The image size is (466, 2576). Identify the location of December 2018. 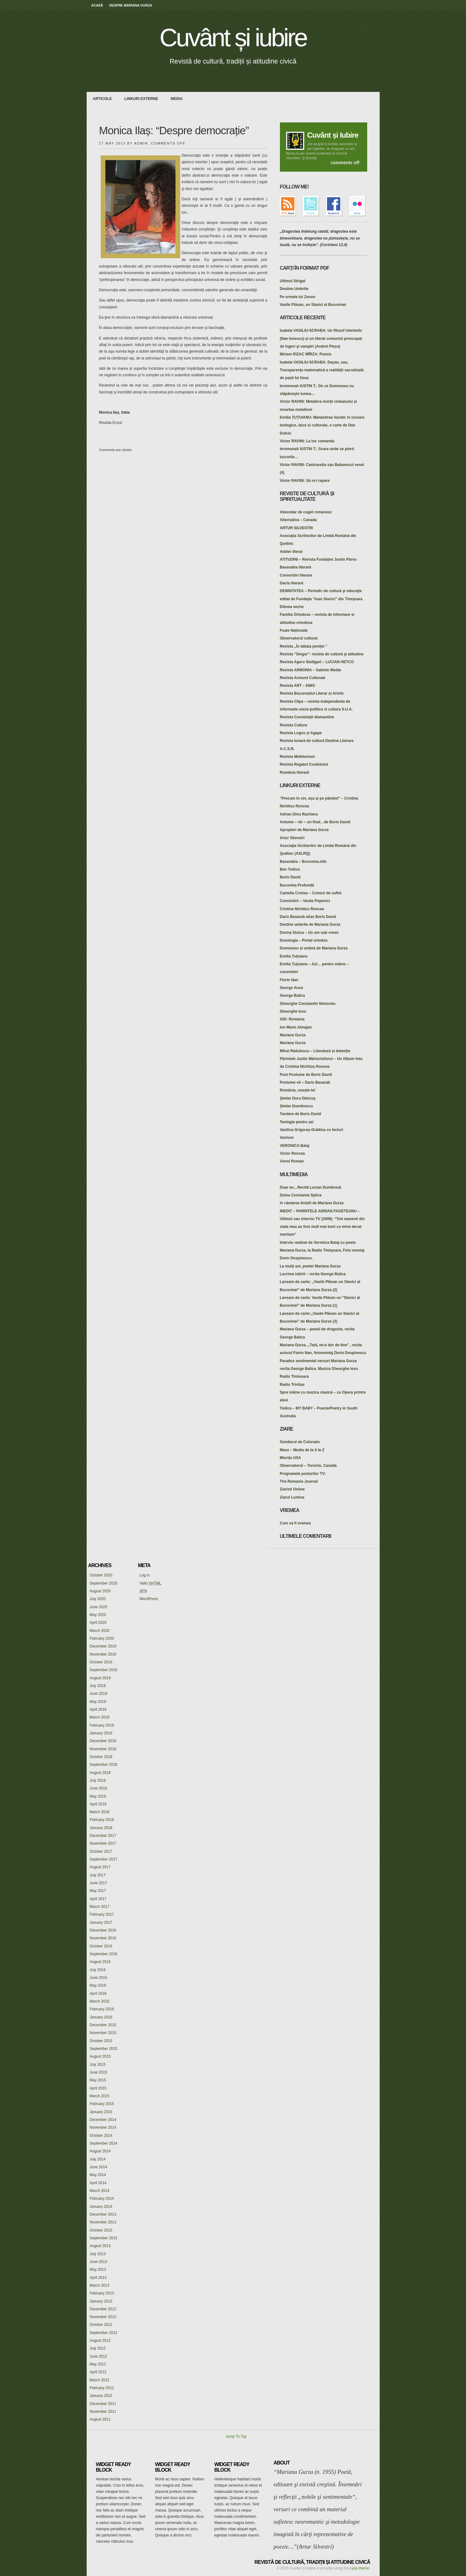
(103, 1741).